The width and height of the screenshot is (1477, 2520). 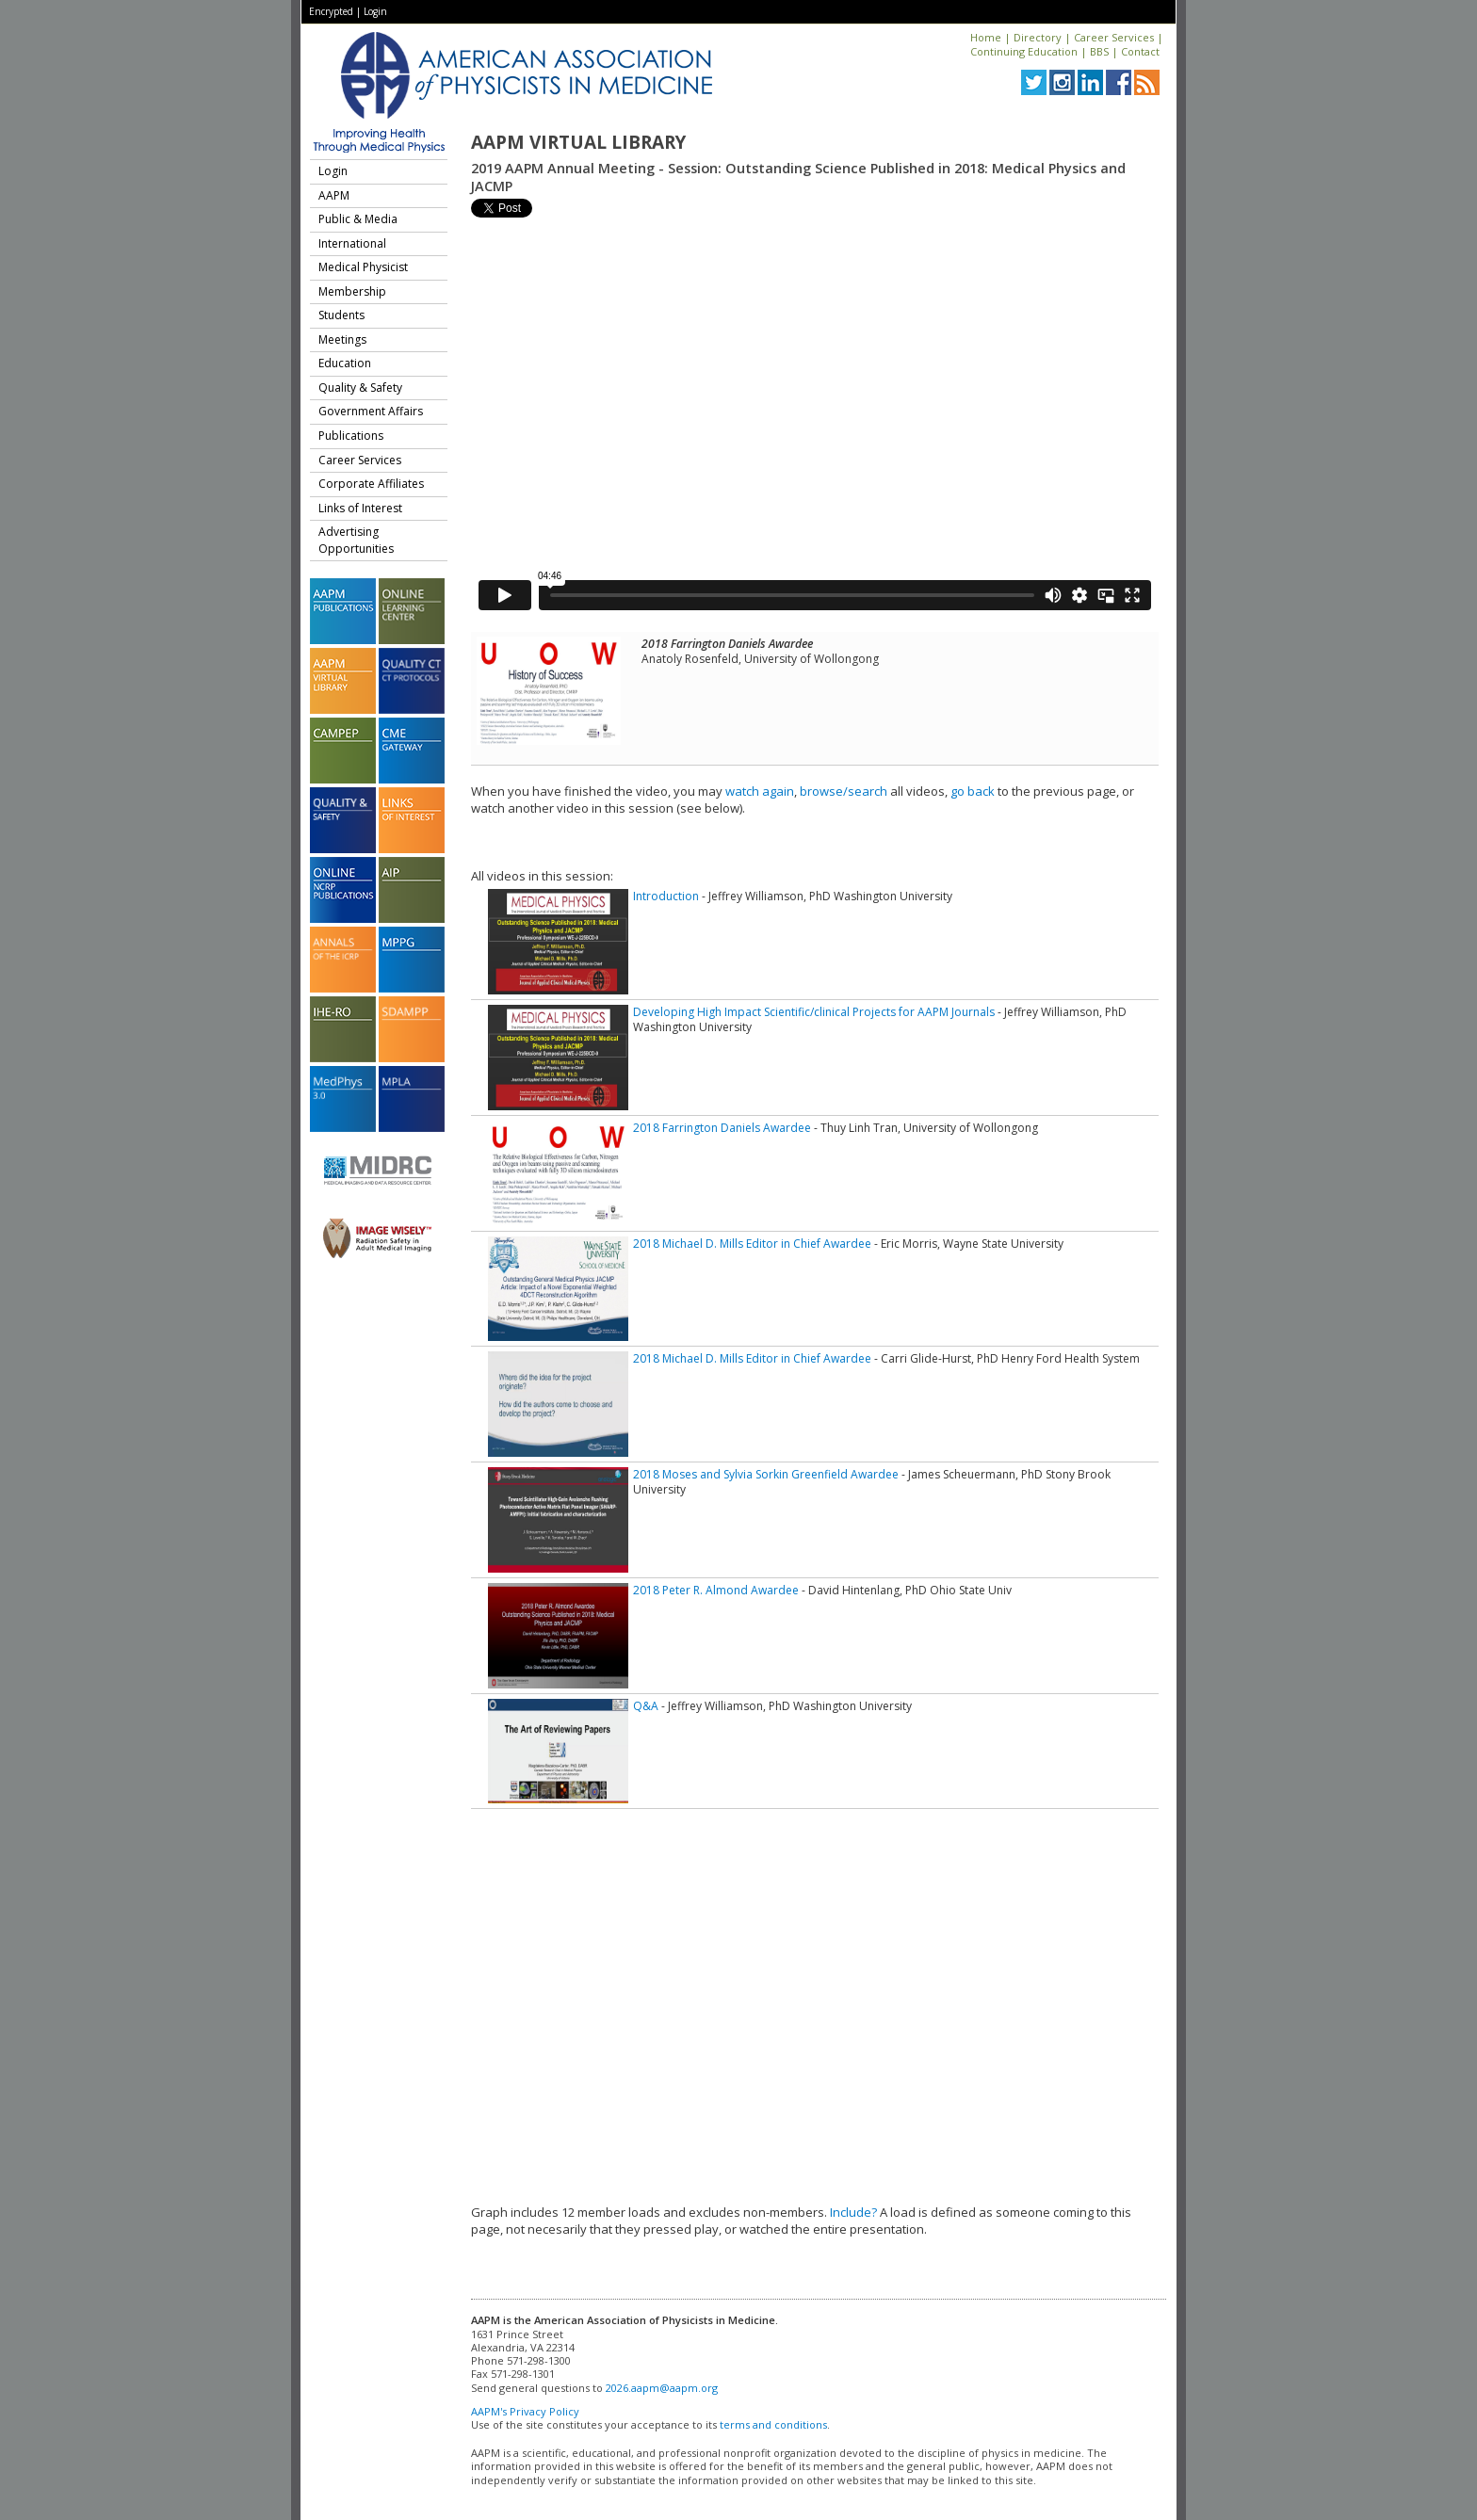 What do you see at coordinates (1099, 51) in the screenshot?
I see `BBS` at bounding box center [1099, 51].